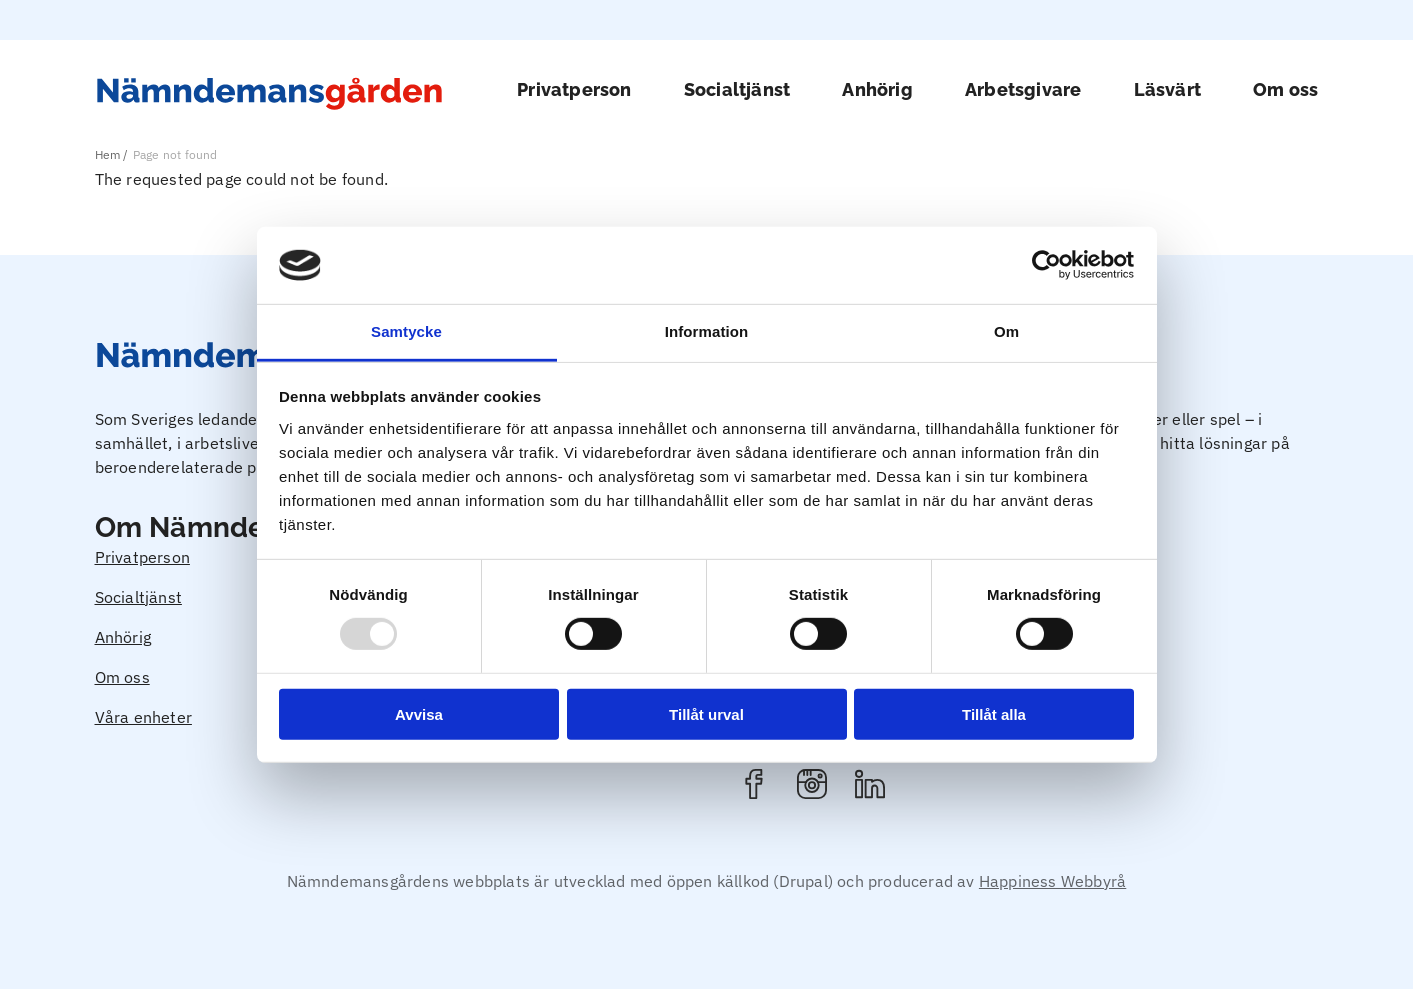  I want to click on Om [tab], so click(1006, 331).